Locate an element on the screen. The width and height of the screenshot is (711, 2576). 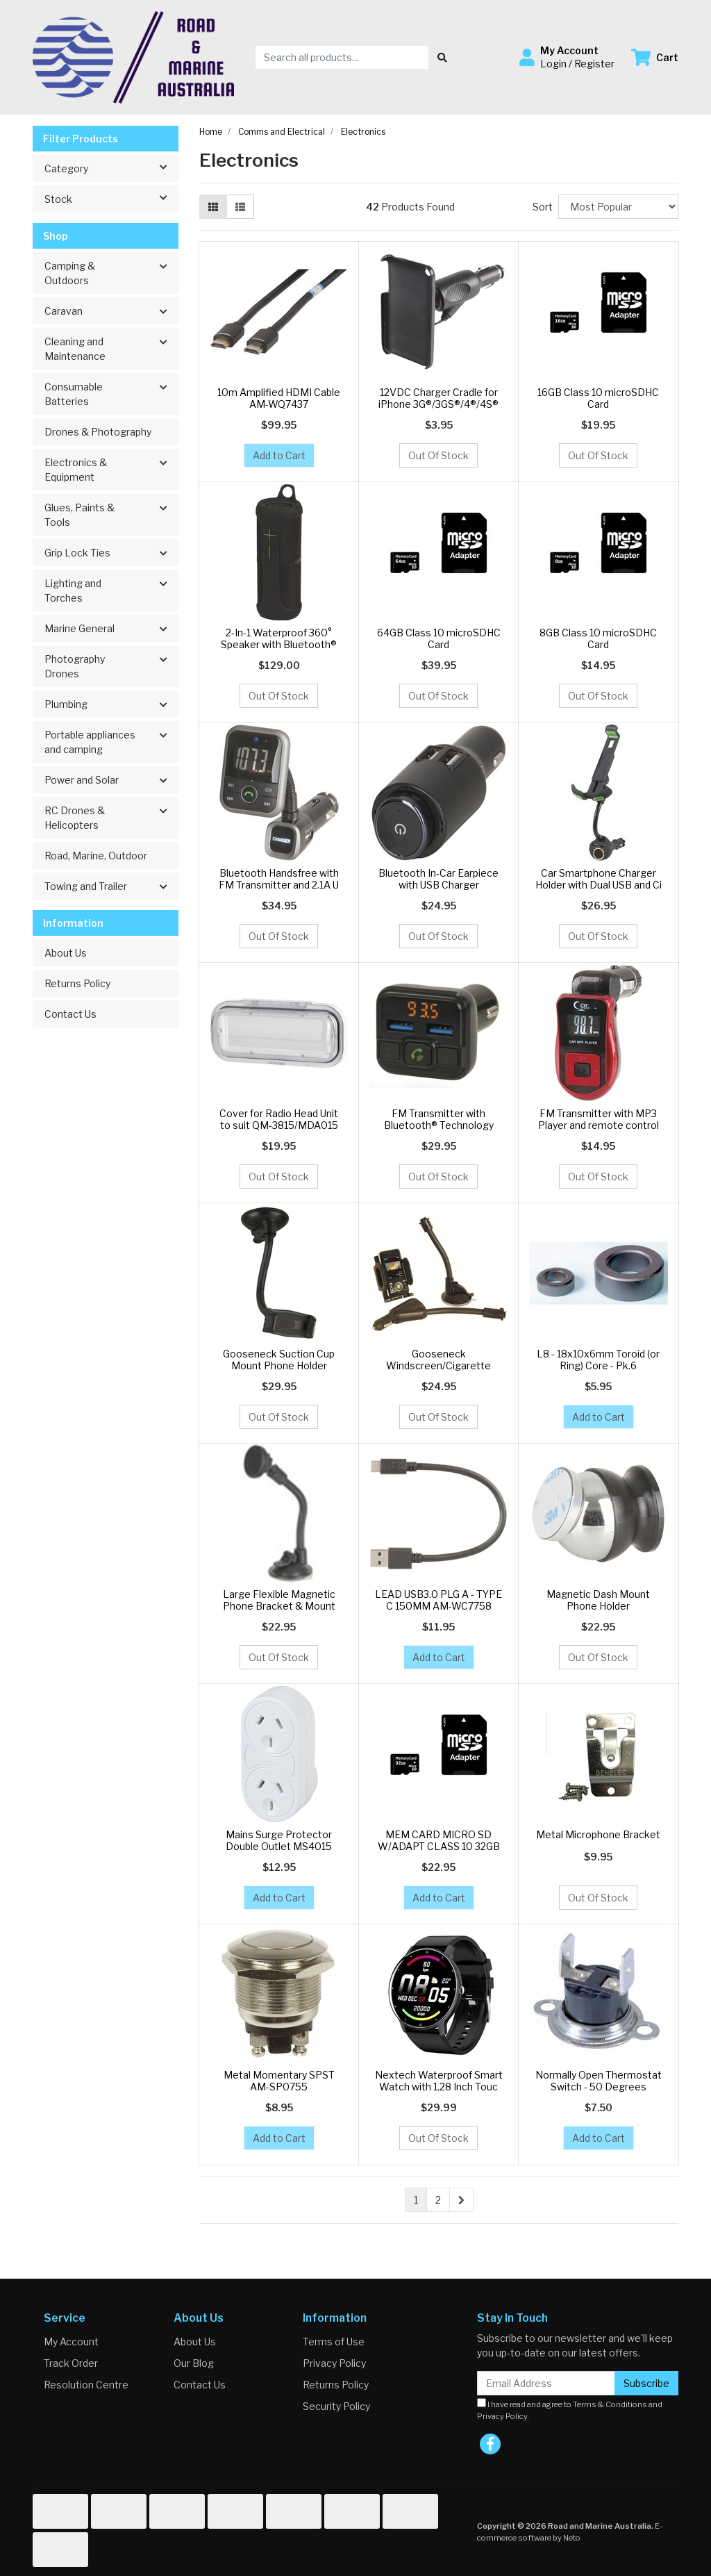
Portable appliances and camping [button] is located at coordinates (89, 742).